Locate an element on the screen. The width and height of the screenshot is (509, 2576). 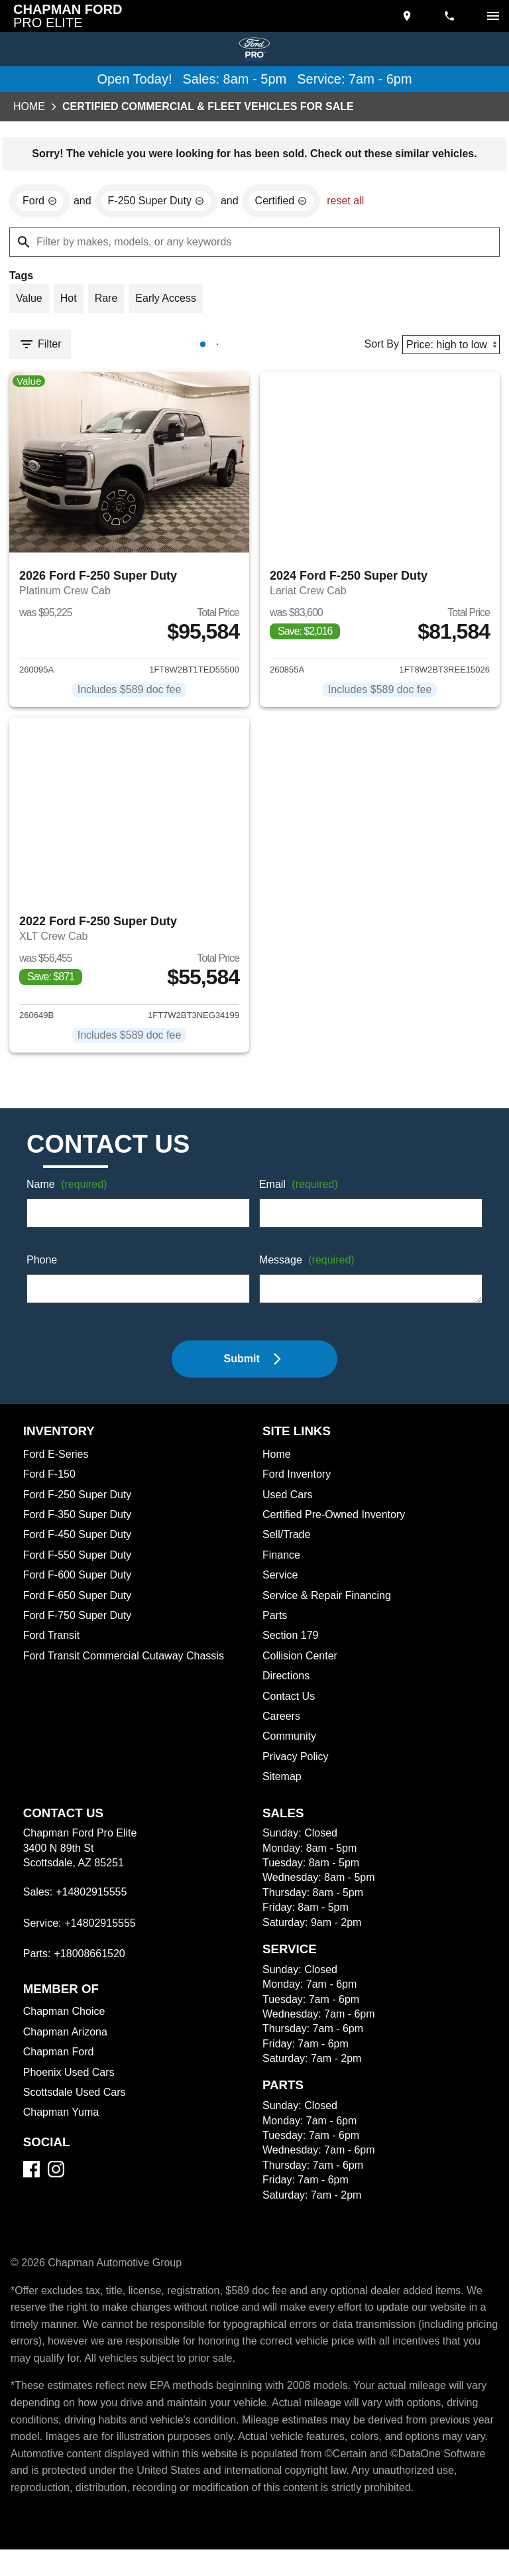
[Filter by makes, models, or any keywords] is located at coordinates (254, 244).